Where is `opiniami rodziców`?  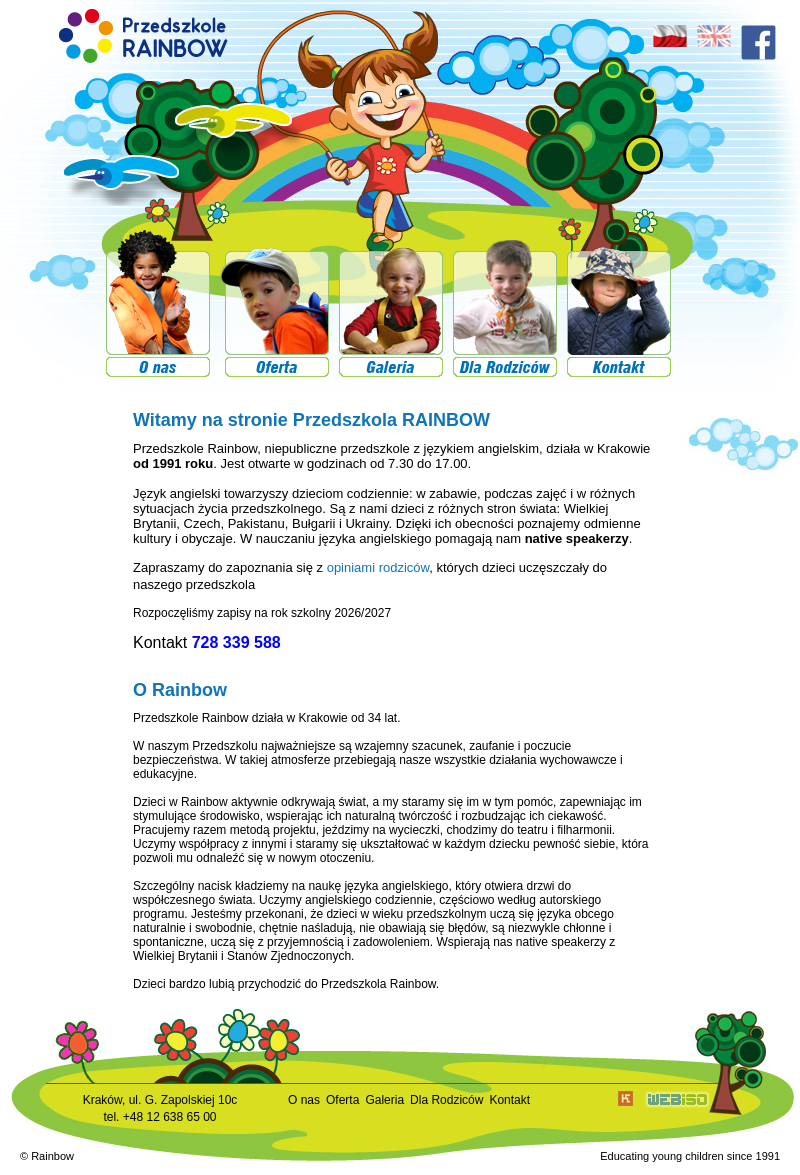 opiniami rodziców is located at coordinates (378, 567).